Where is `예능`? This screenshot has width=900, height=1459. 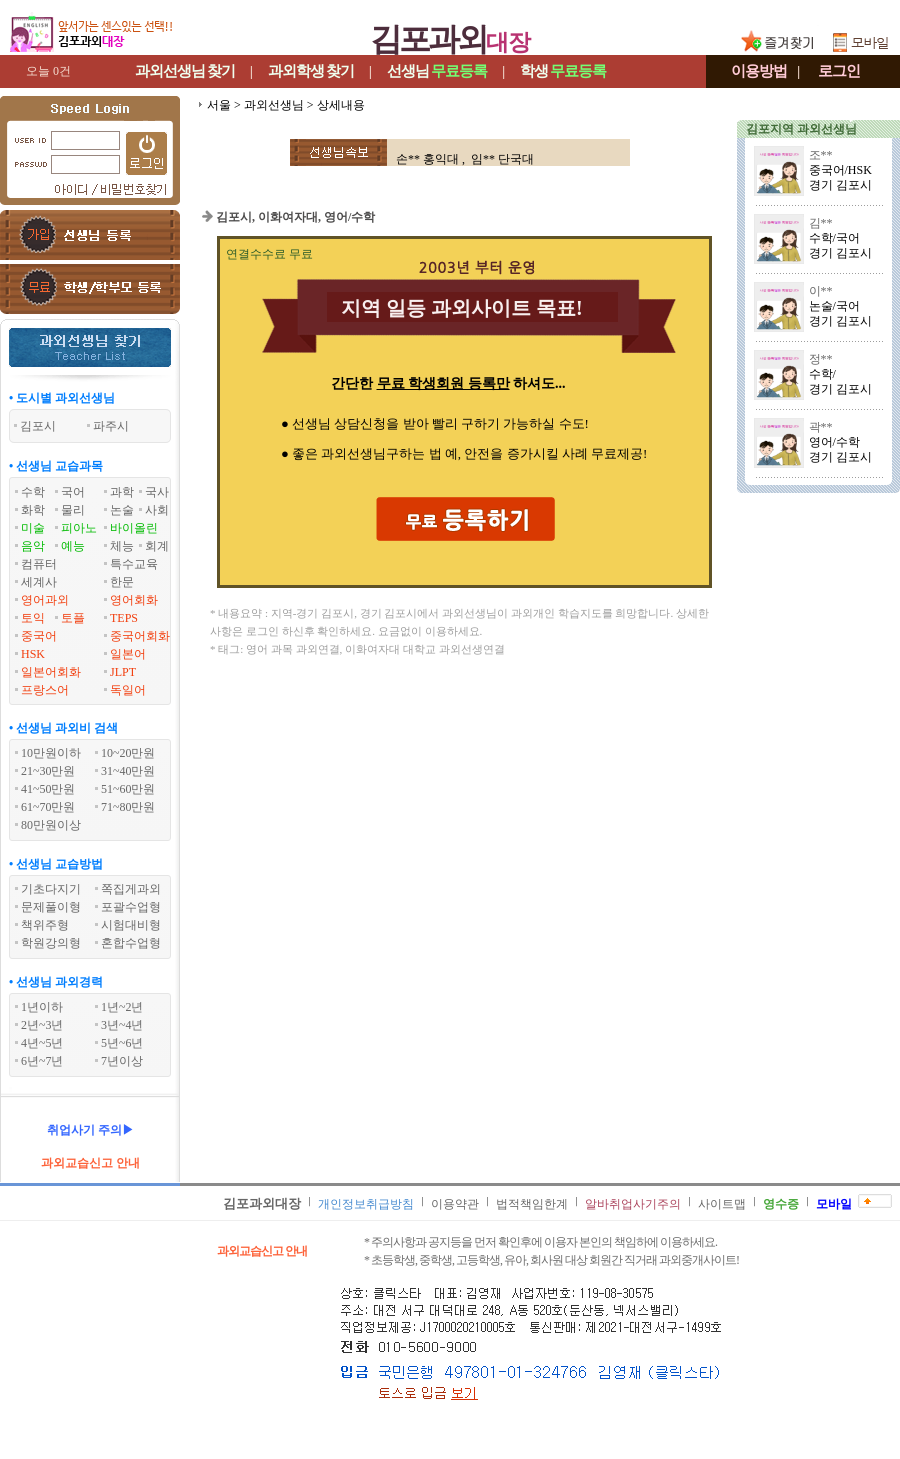
예능 is located at coordinates (73, 546).